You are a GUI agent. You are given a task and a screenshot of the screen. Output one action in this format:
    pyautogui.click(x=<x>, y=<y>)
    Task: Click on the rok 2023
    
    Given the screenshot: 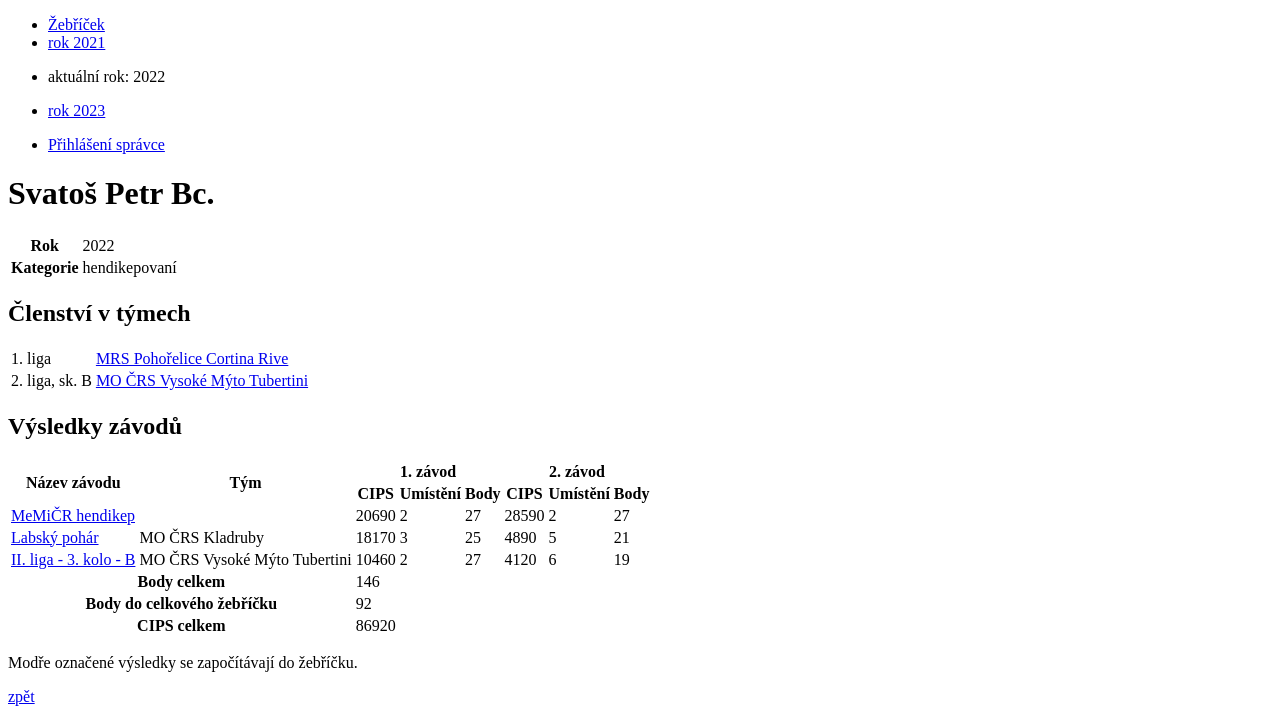 What is the action you would take?
    pyautogui.click(x=76, y=110)
    